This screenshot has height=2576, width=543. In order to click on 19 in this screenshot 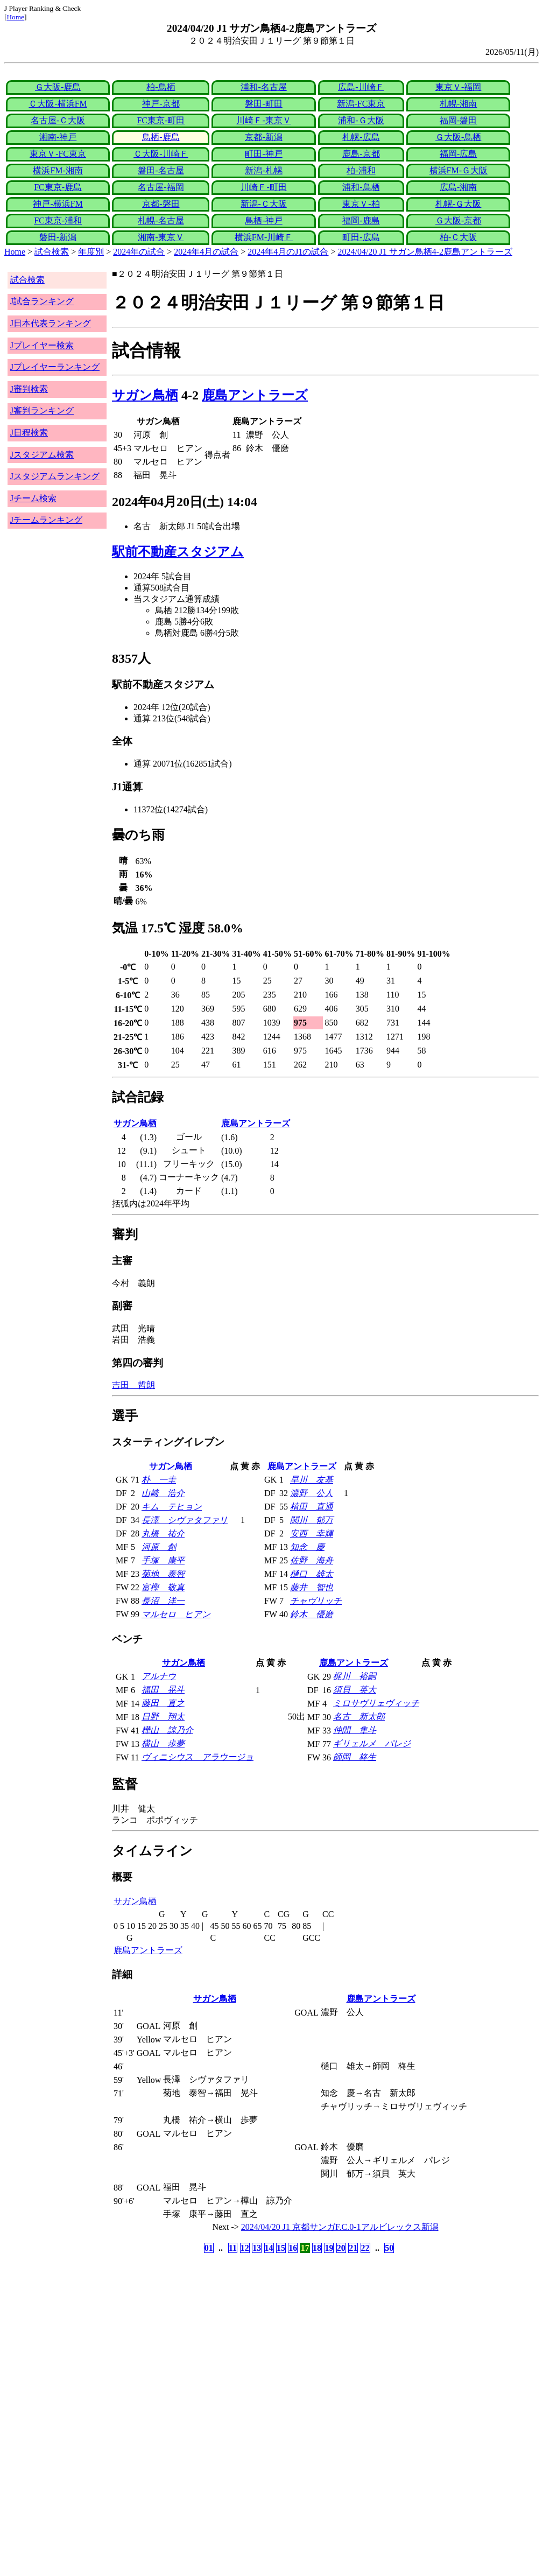, I will do `click(329, 2247)`.